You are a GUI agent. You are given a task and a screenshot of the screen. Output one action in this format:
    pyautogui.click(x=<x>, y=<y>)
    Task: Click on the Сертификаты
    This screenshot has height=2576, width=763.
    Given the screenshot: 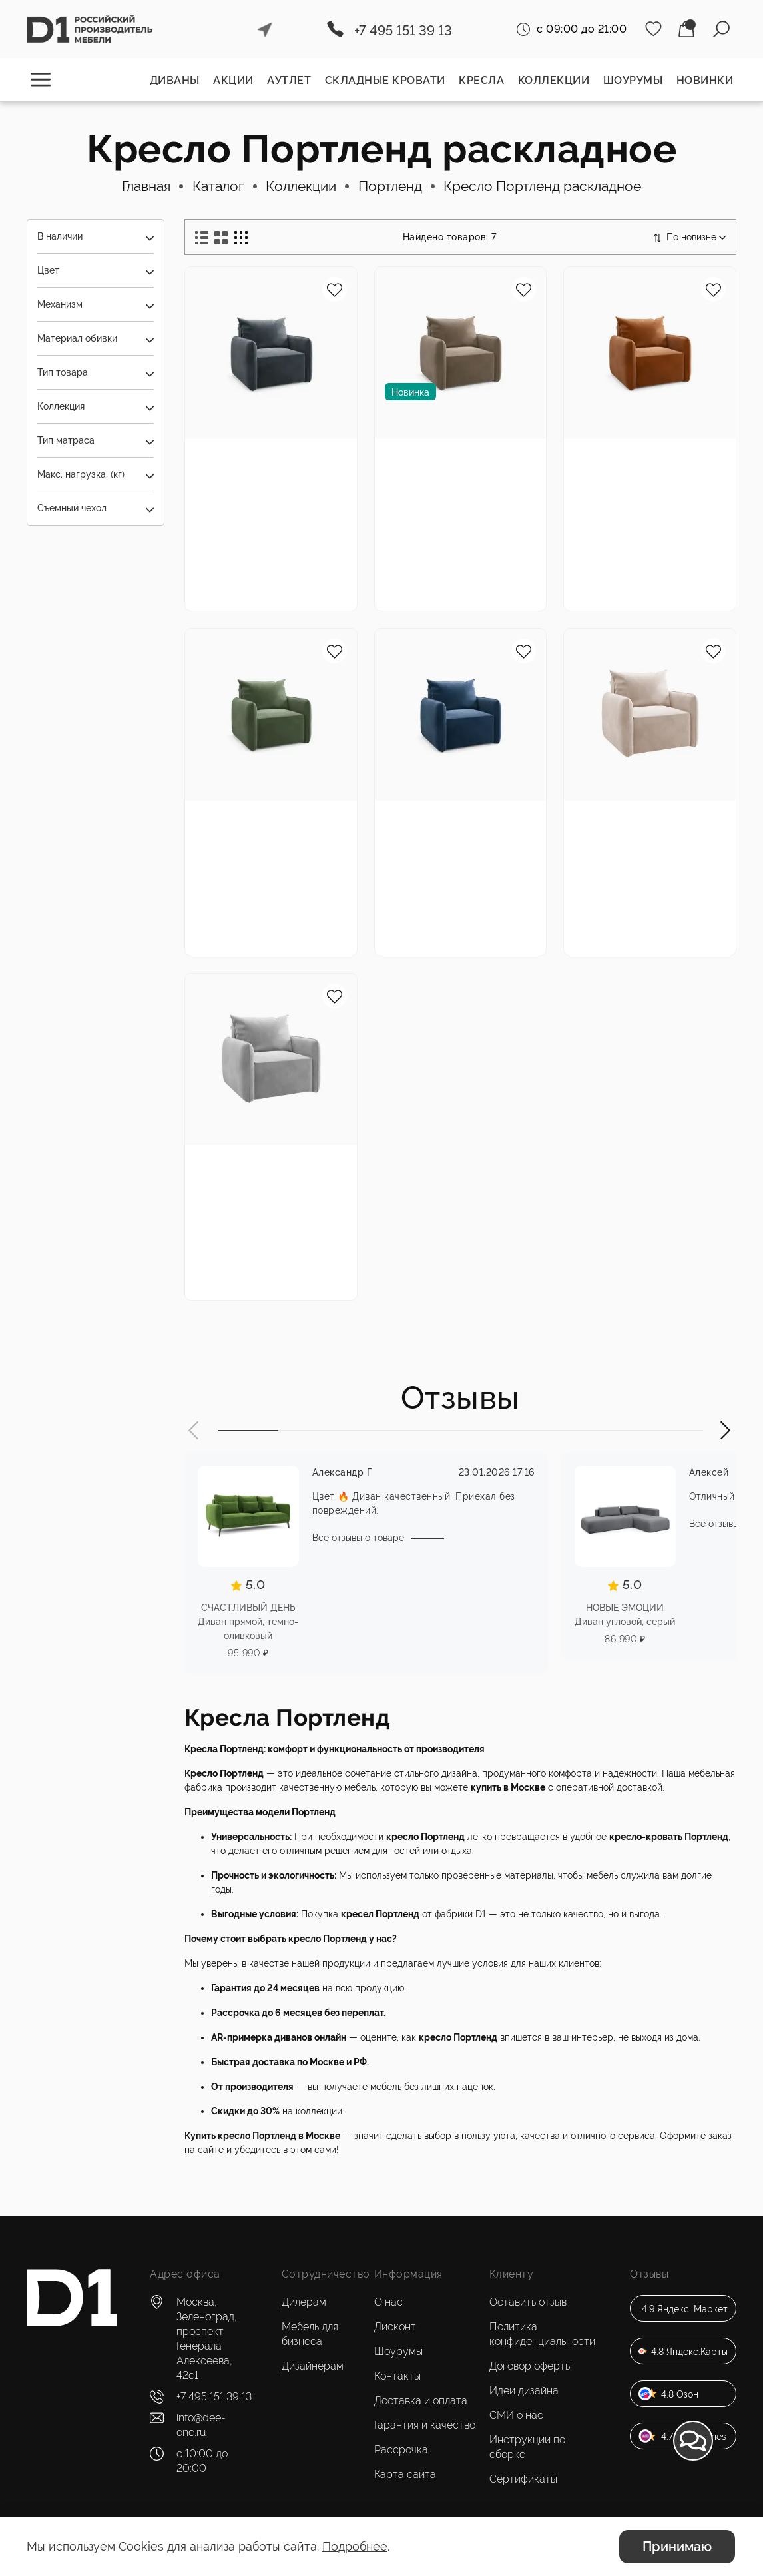 What is the action you would take?
    pyautogui.click(x=523, y=2479)
    